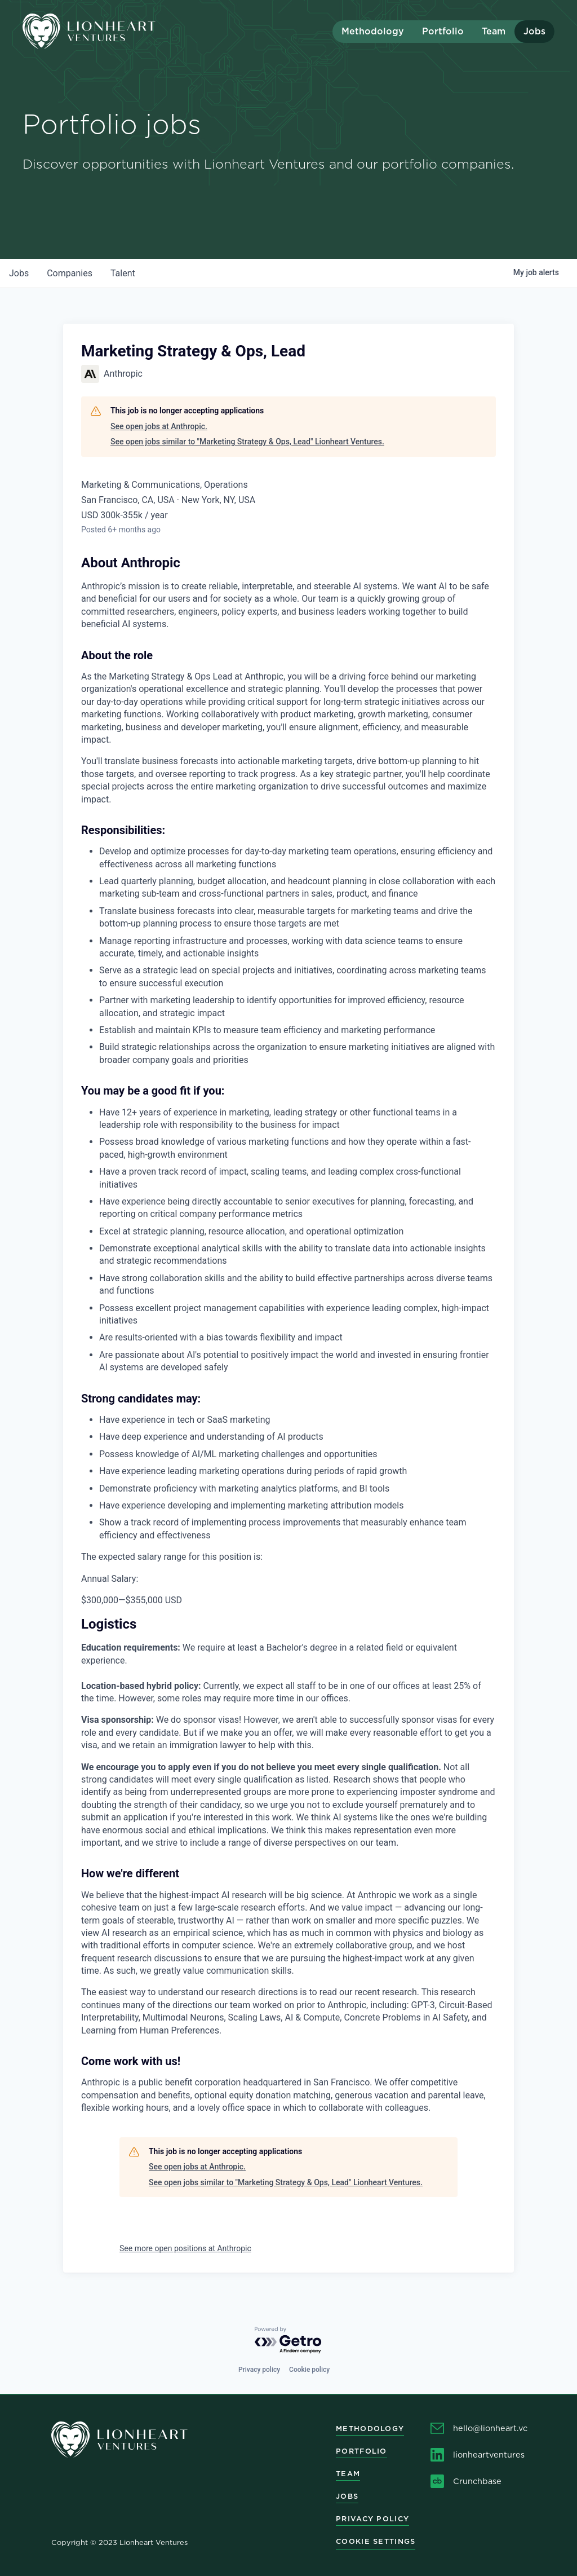  I want to click on Portfolio, so click(443, 31).